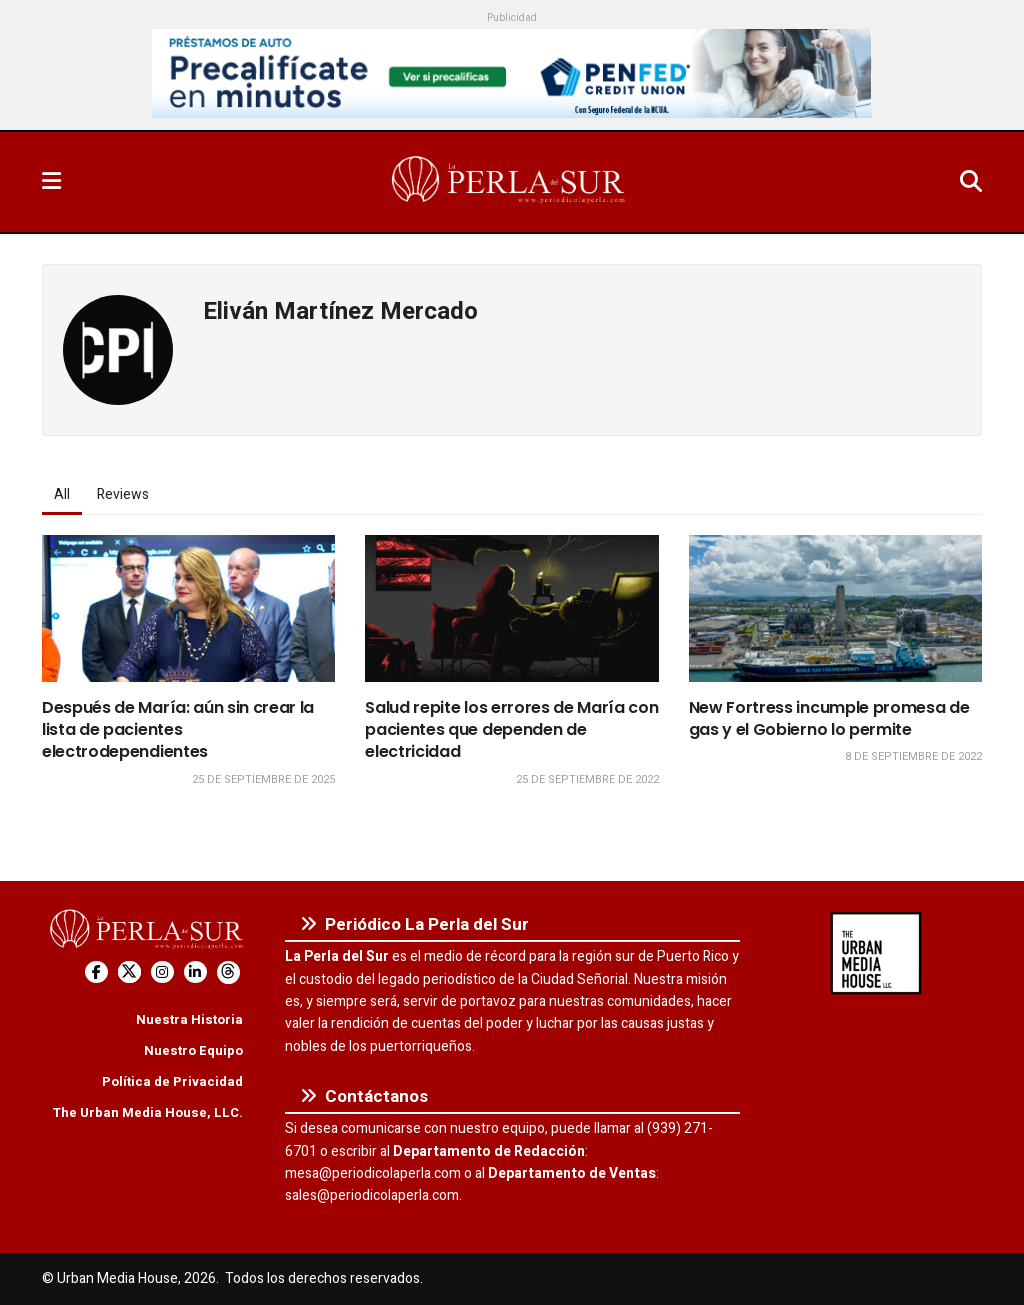  What do you see at coordinates (51, 182) in the screenshot?
I see `[Show Menu]` at bounding box center [51, 182].